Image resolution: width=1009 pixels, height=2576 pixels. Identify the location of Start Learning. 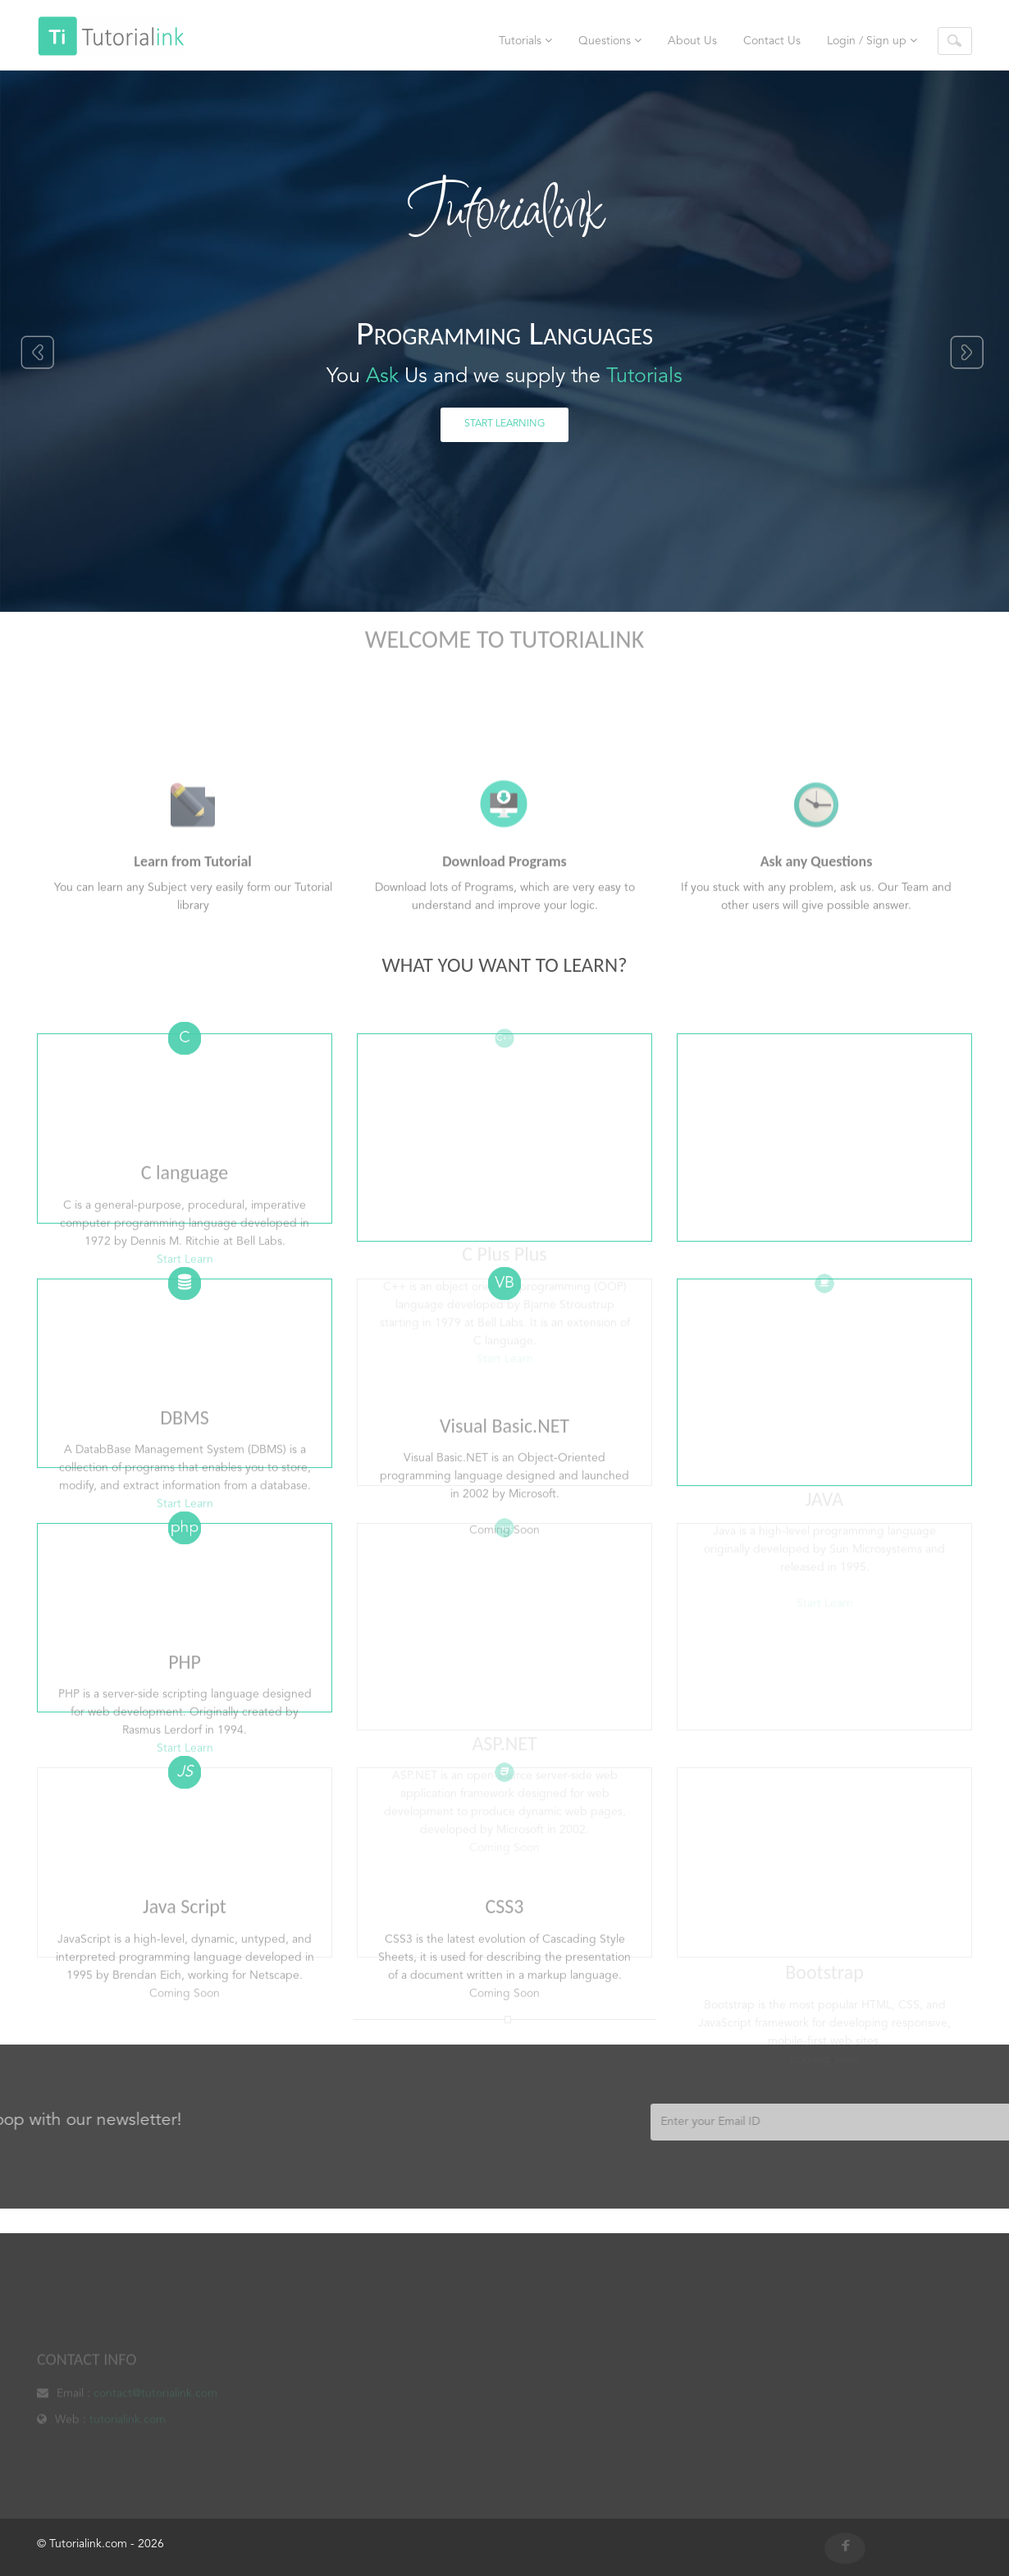
(505, 424).